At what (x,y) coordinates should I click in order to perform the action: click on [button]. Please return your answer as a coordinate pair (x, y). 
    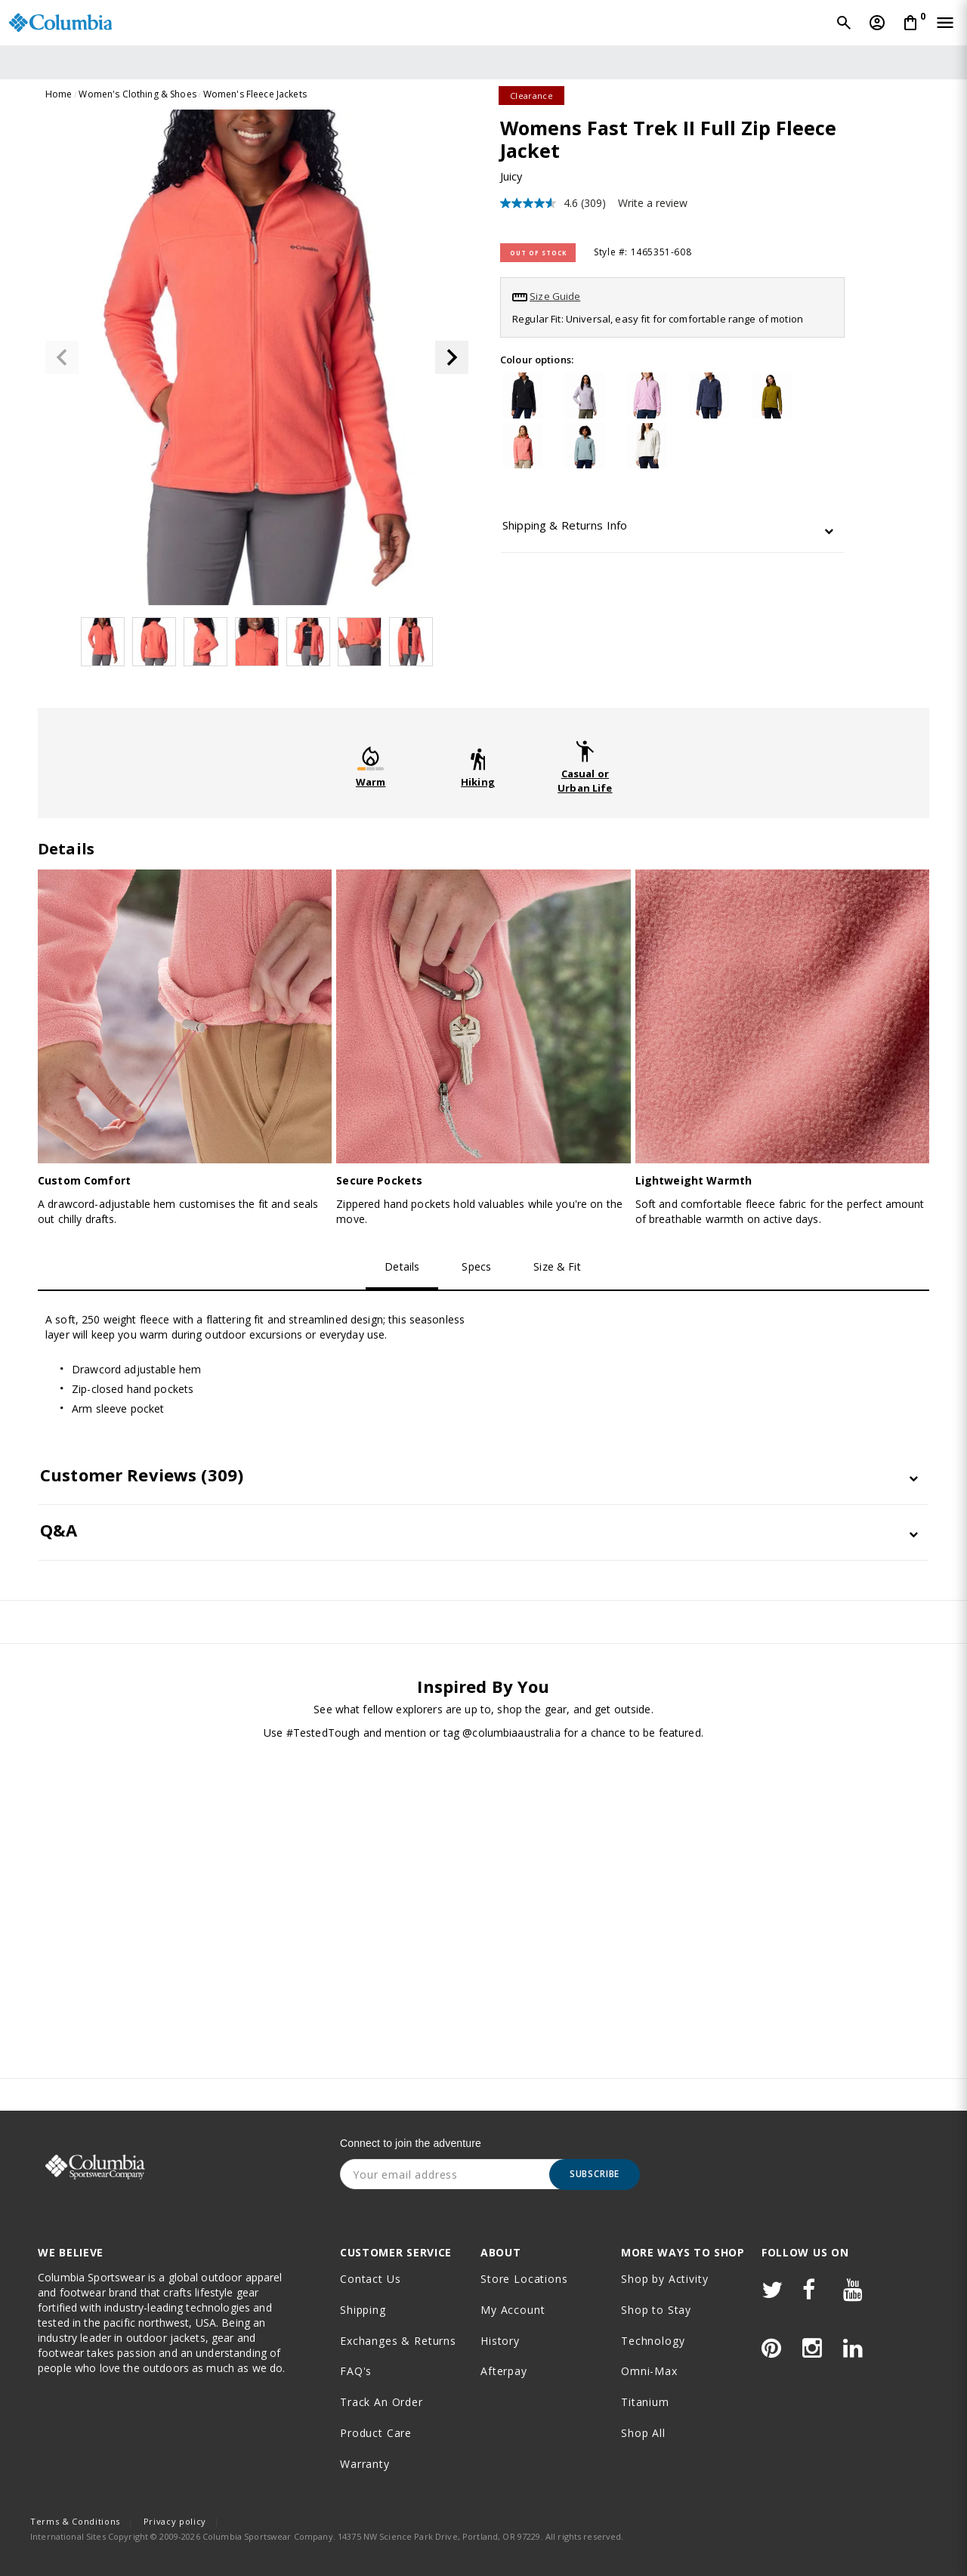
    Looking at the image, I should click on (451, 357).